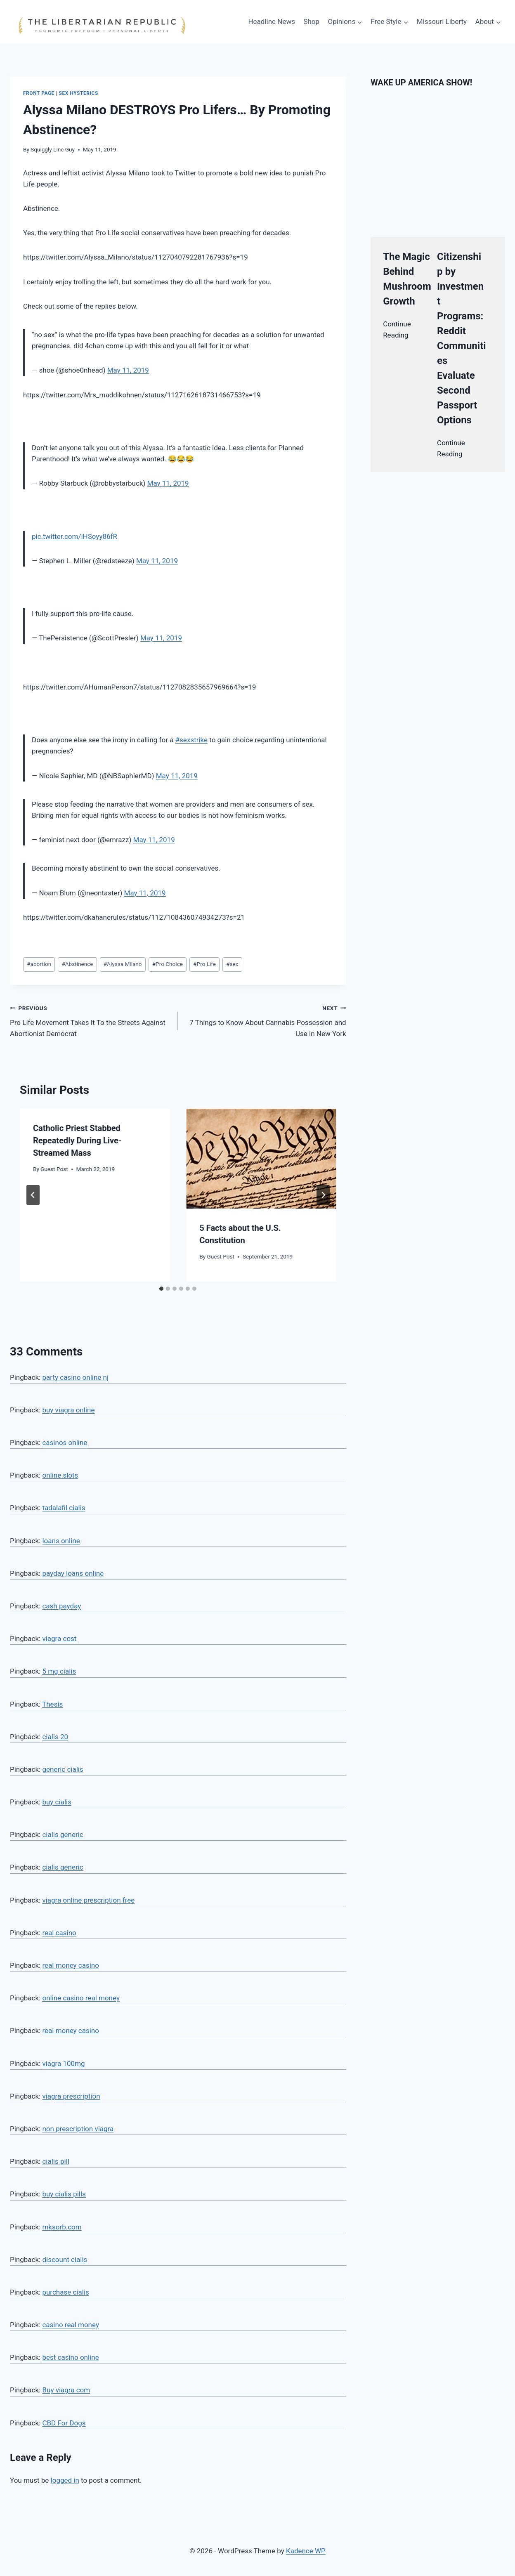  Describe the element at coordinates (71, 2096) in the screenshot. I see `viagra prescription` at that location.